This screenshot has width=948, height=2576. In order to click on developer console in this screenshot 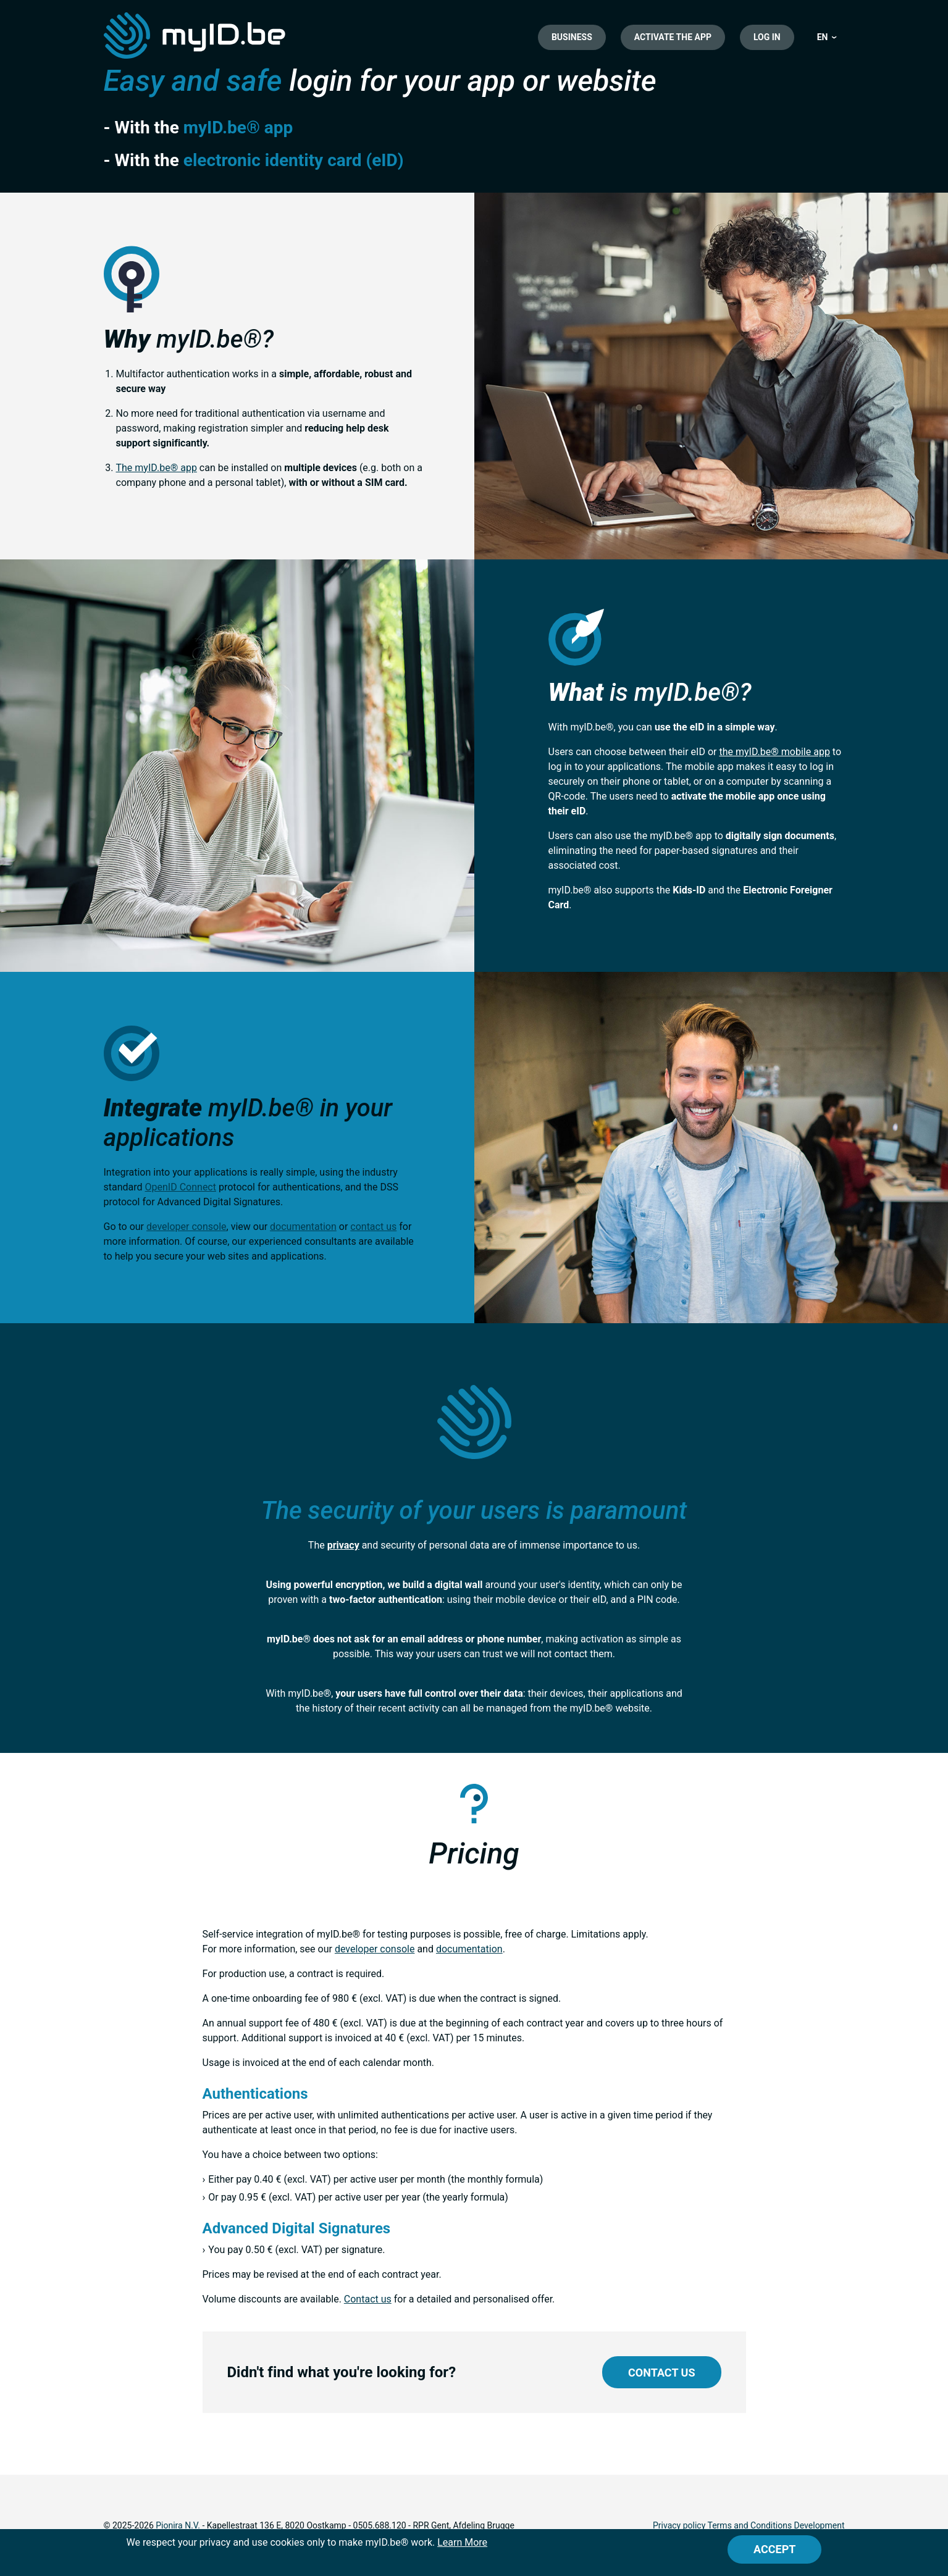, I will do `click(186, 1226)`.